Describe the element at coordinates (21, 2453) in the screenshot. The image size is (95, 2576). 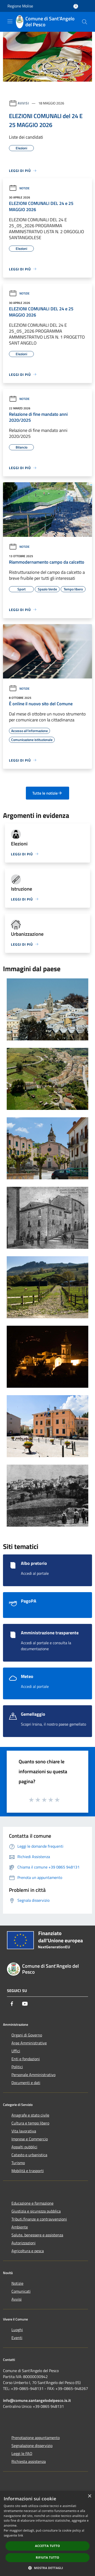
I see `Leggi le FAQ` at that location.